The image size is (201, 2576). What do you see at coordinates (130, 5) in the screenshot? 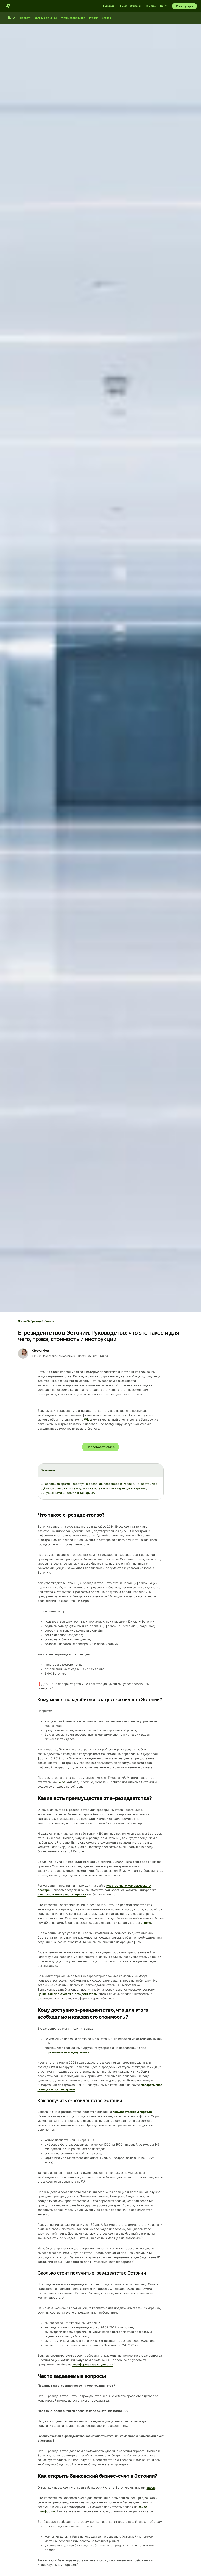
I see `Наша комиссия` at bounding box center [130, 5].